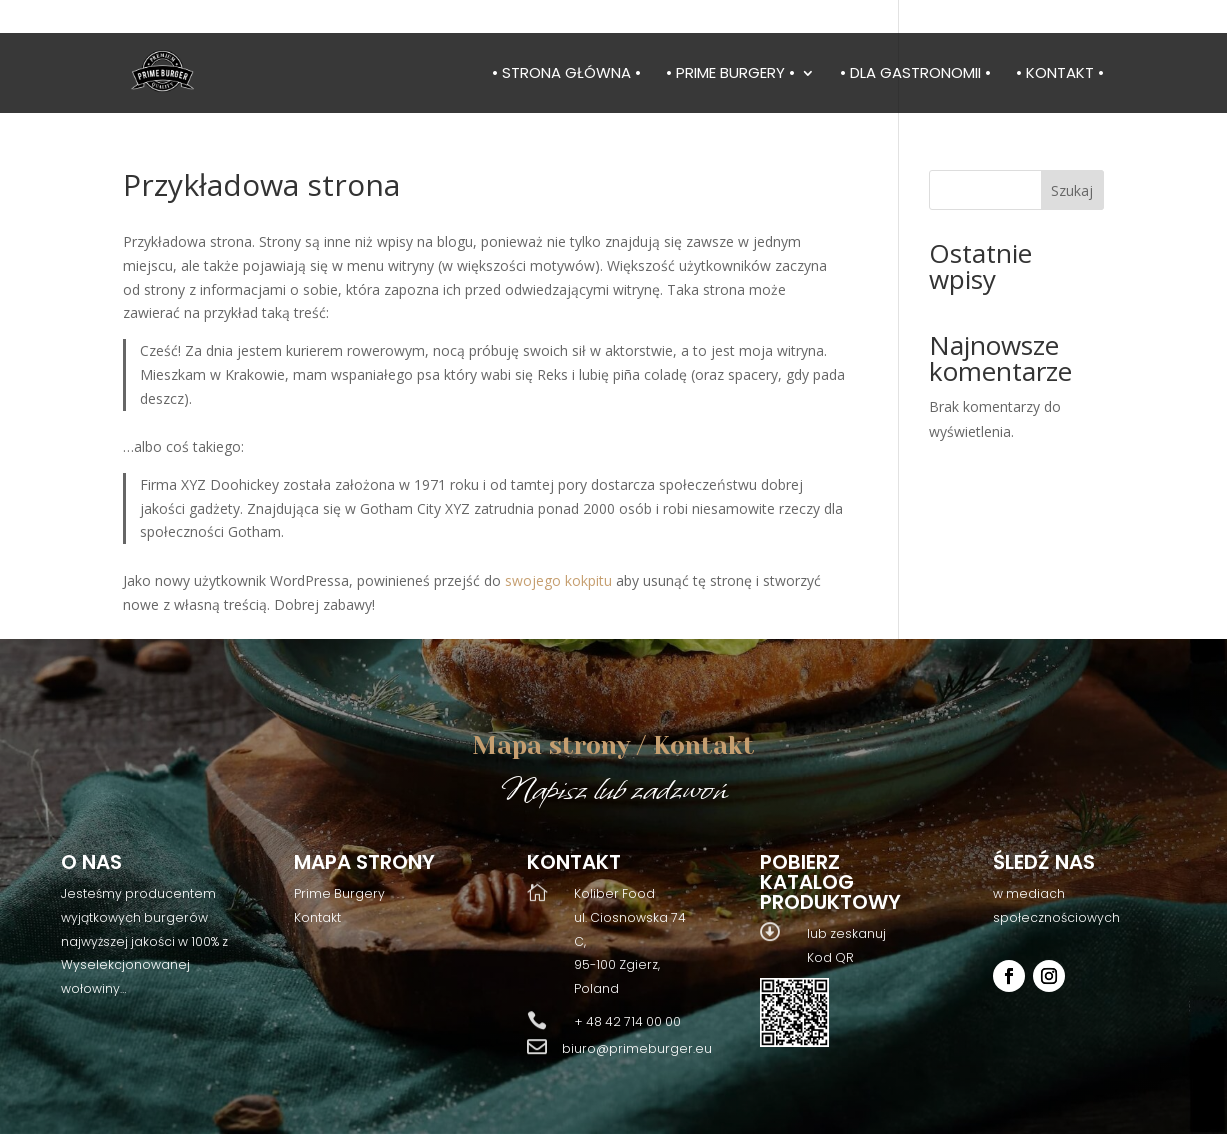 The height and width of the screenshot is (1134, 1227). I want to click on Szukaj, so click(1072, 190).